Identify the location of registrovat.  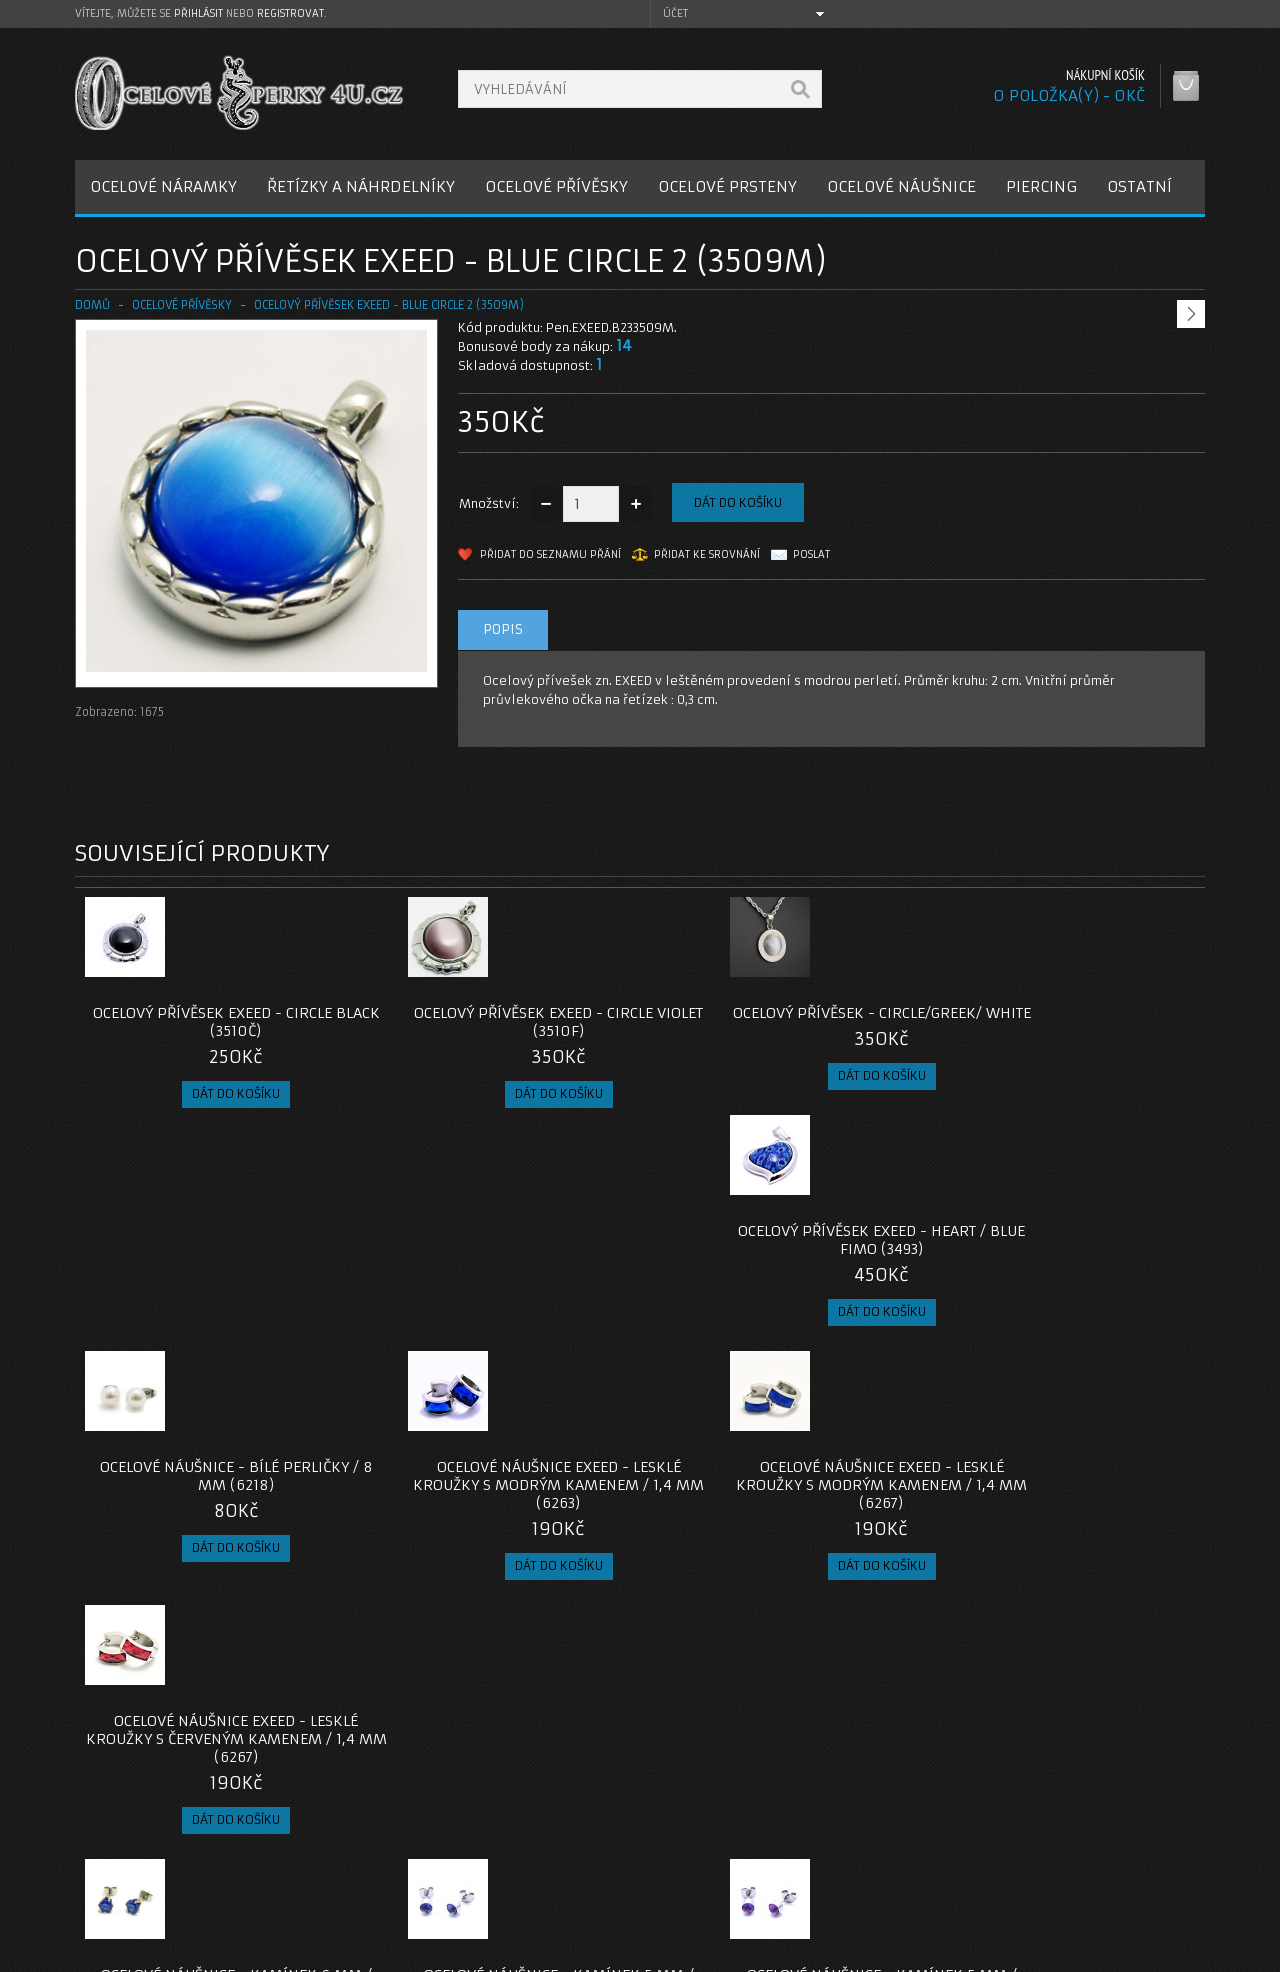
(290, 13).